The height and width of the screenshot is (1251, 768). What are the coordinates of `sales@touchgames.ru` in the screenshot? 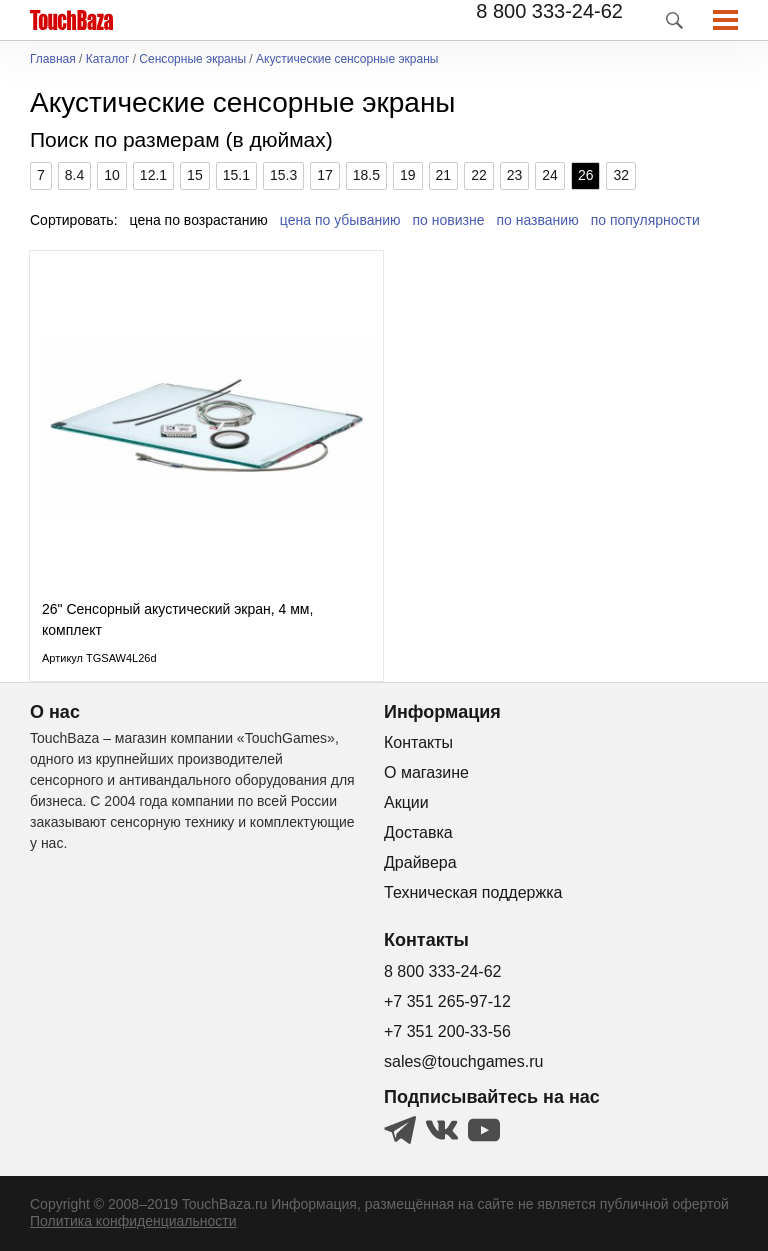 It's located at (463, 1061).